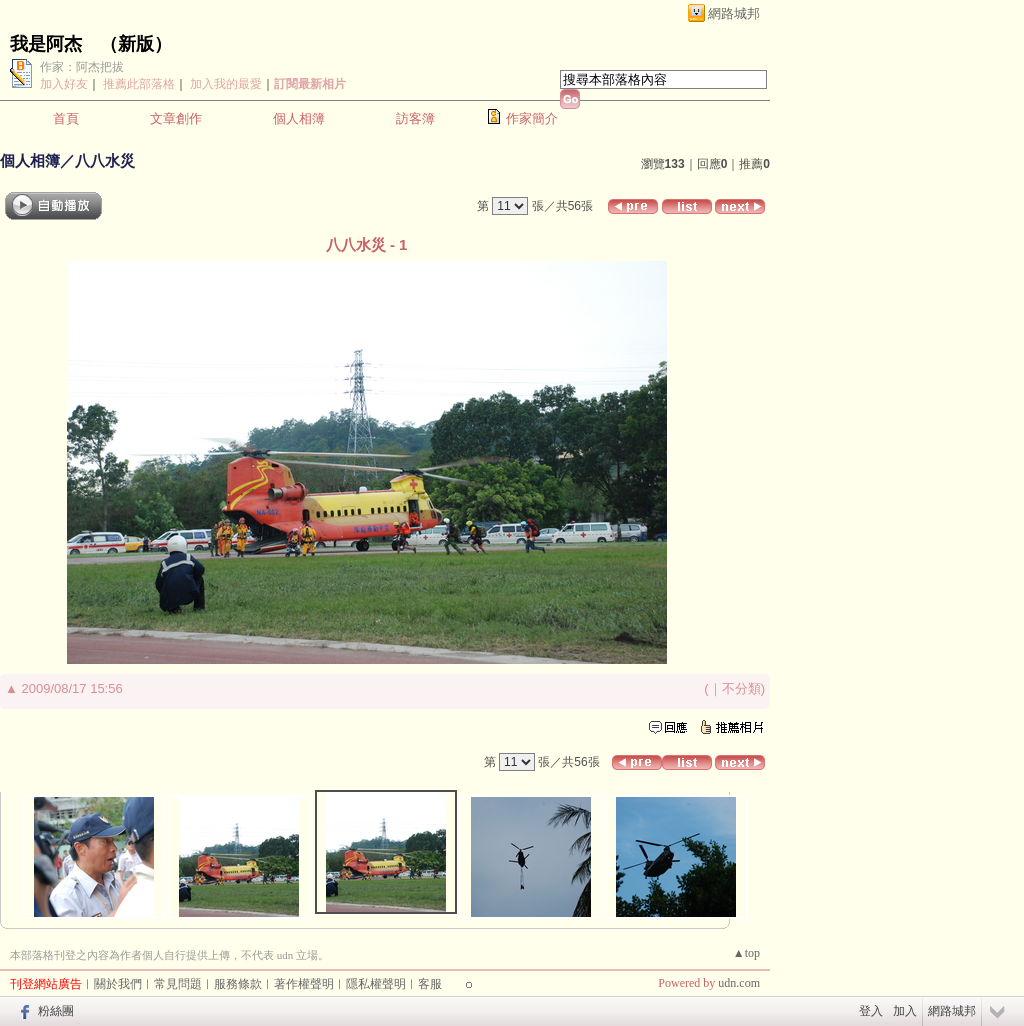 Image resolution: width=1024 pixels, height=1026 pixels. I want to click on 隱私權聲明, so click(376, 984).